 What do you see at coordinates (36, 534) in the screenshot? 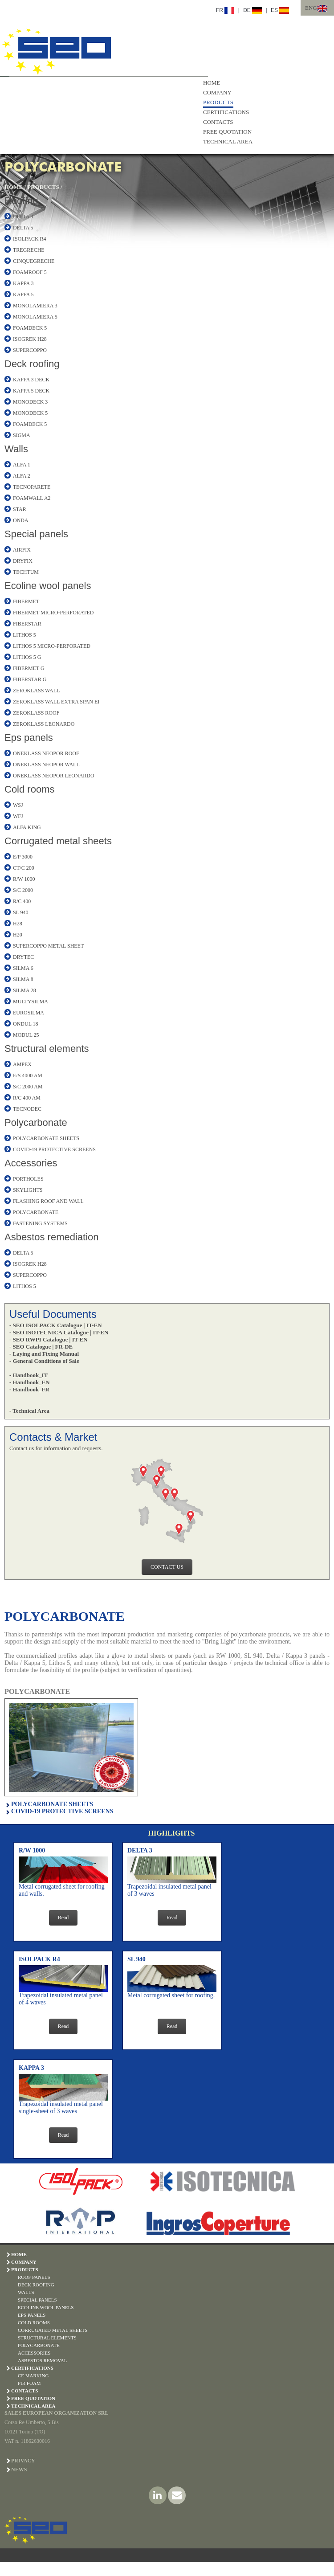
I see `Special panels` at bounding box center [36, 534].